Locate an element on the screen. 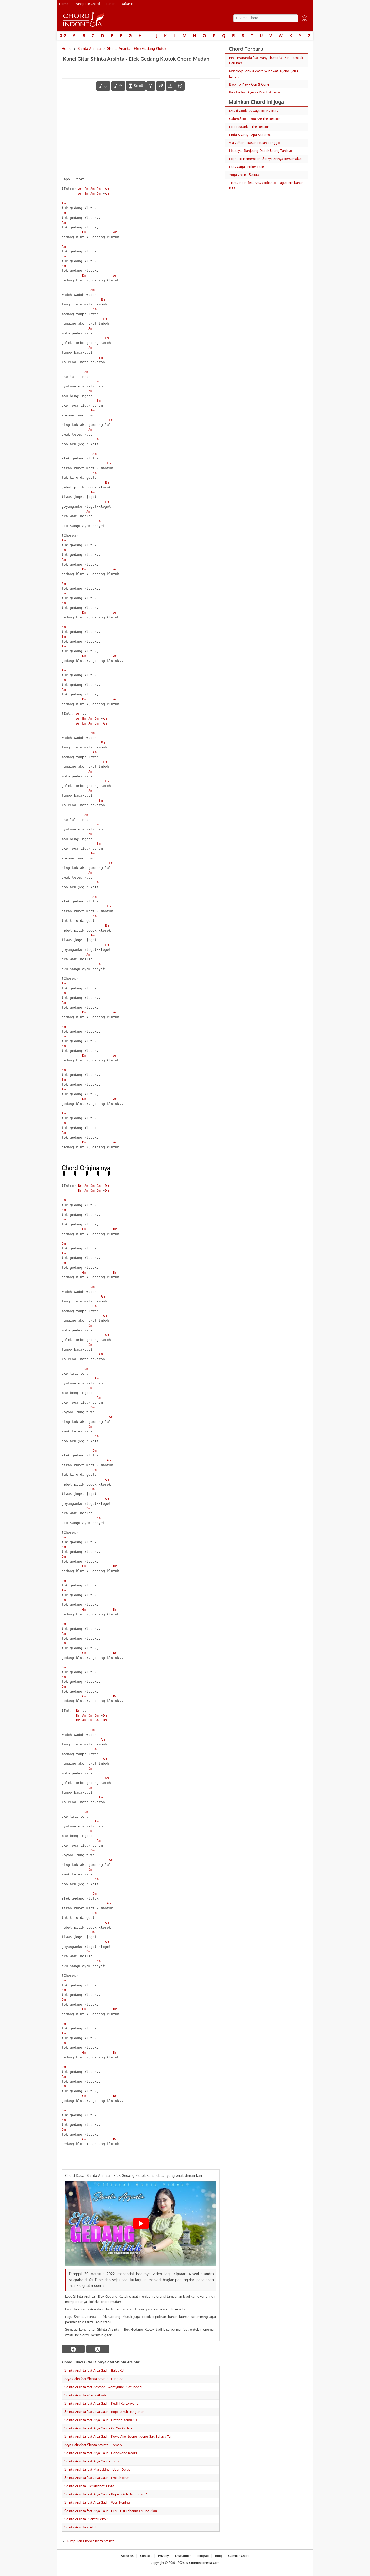 This screenshot has height=2576, width=370. Shinta Arsinta feat Arya Galih - Wesi Kuning is located at coordinates (97, 2502).